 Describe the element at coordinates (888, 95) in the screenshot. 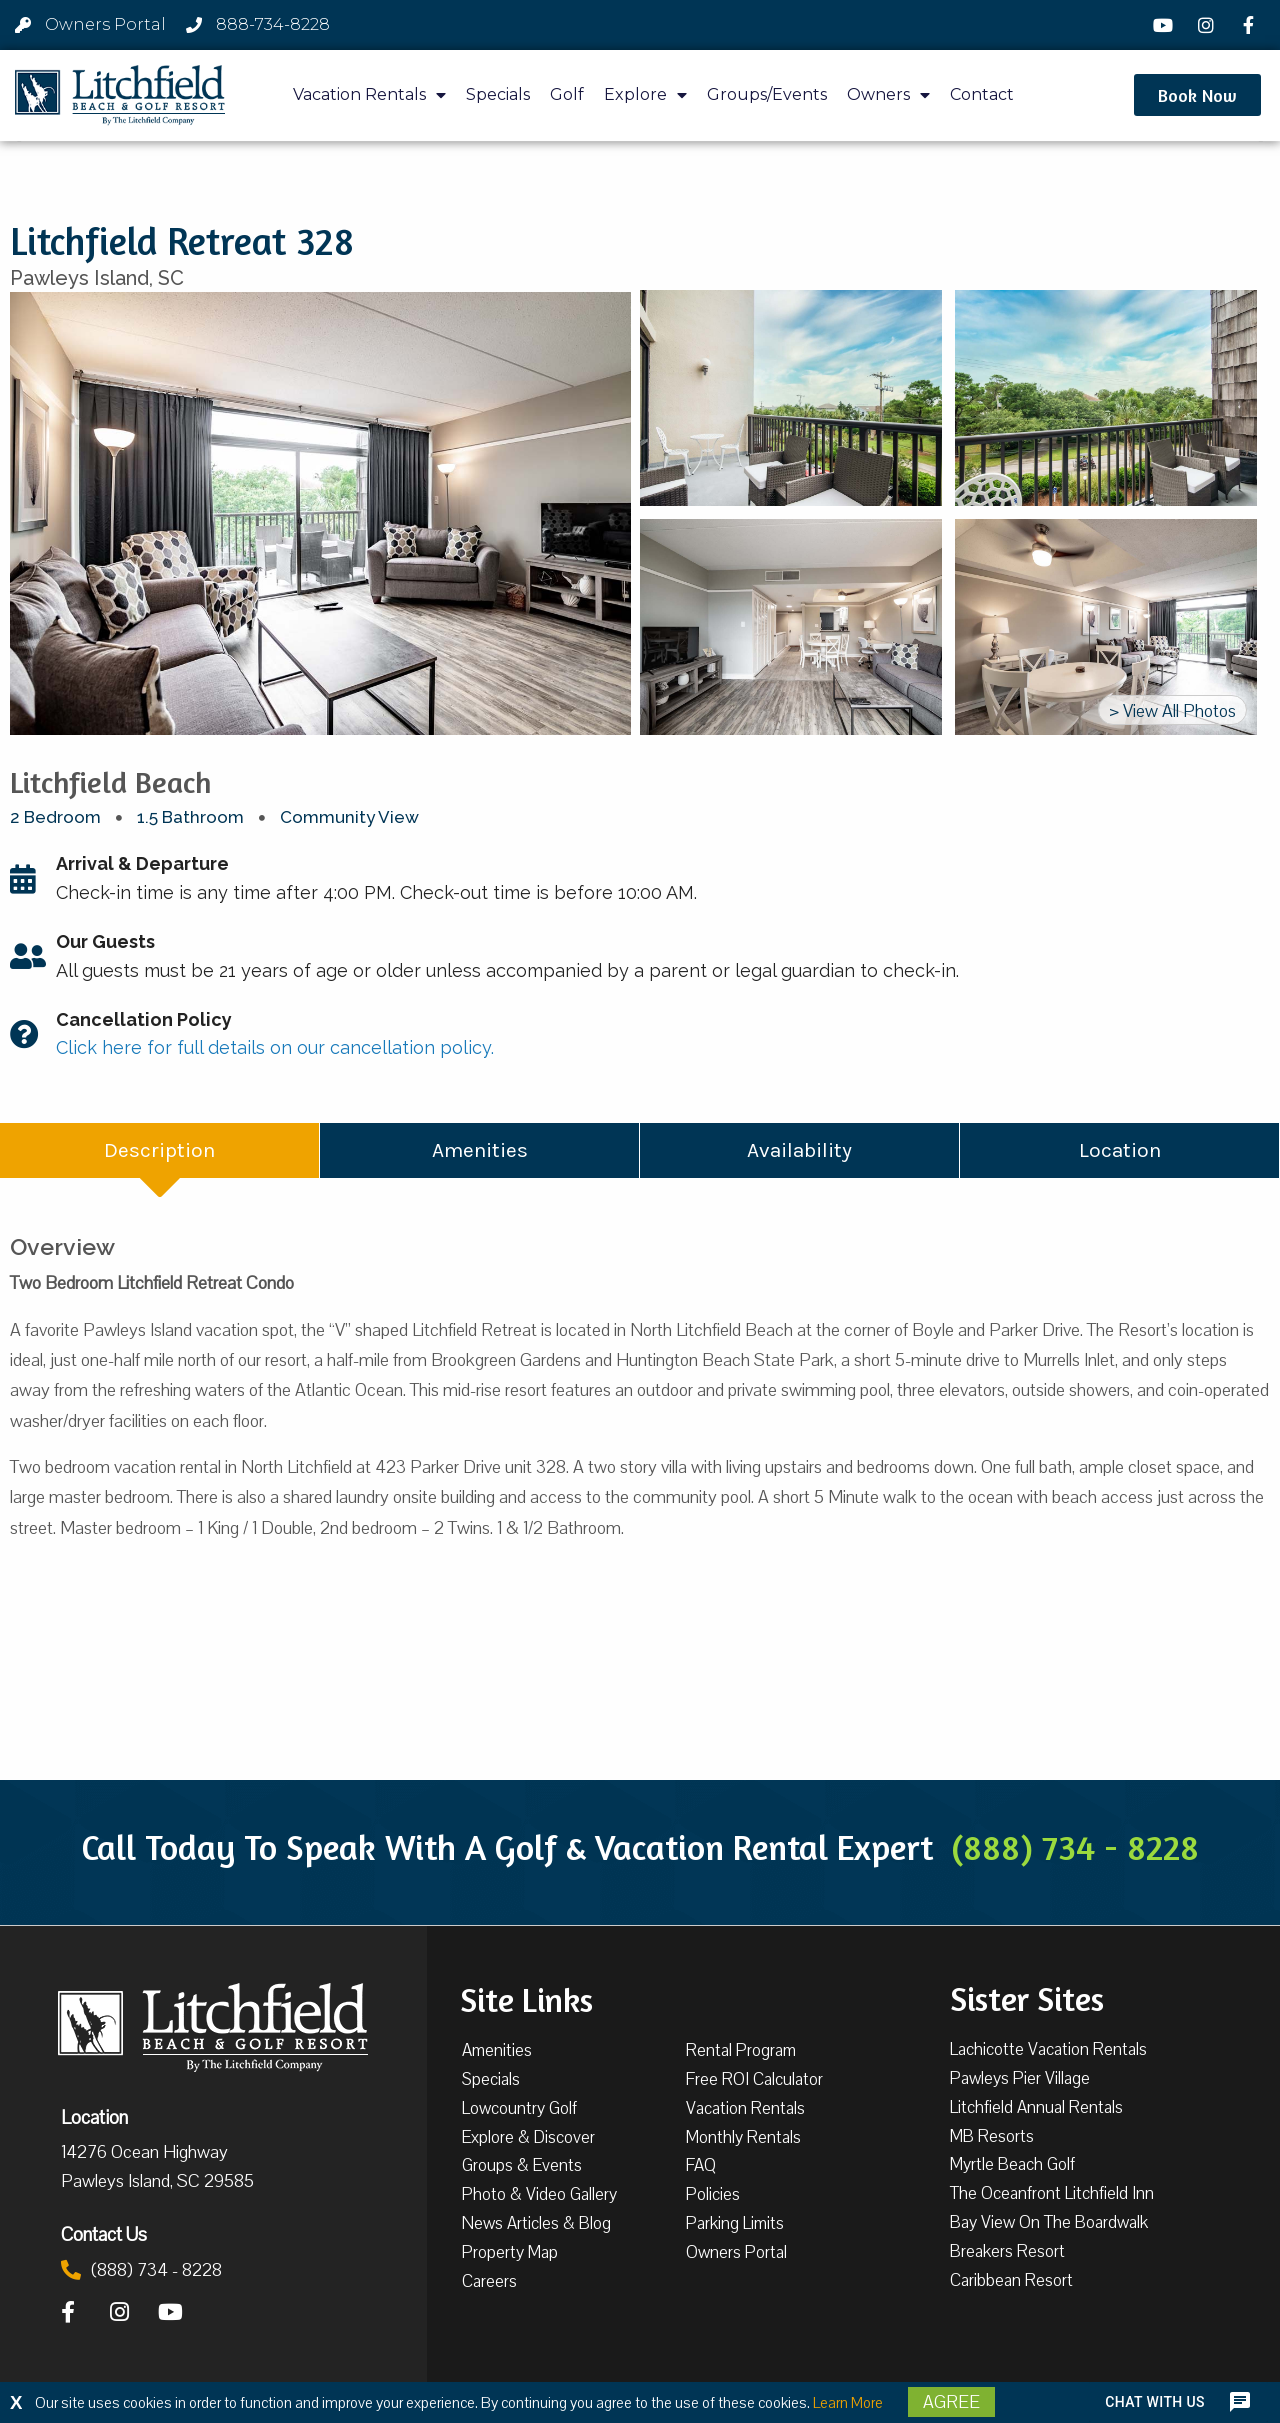

I see `Owners` at that location.